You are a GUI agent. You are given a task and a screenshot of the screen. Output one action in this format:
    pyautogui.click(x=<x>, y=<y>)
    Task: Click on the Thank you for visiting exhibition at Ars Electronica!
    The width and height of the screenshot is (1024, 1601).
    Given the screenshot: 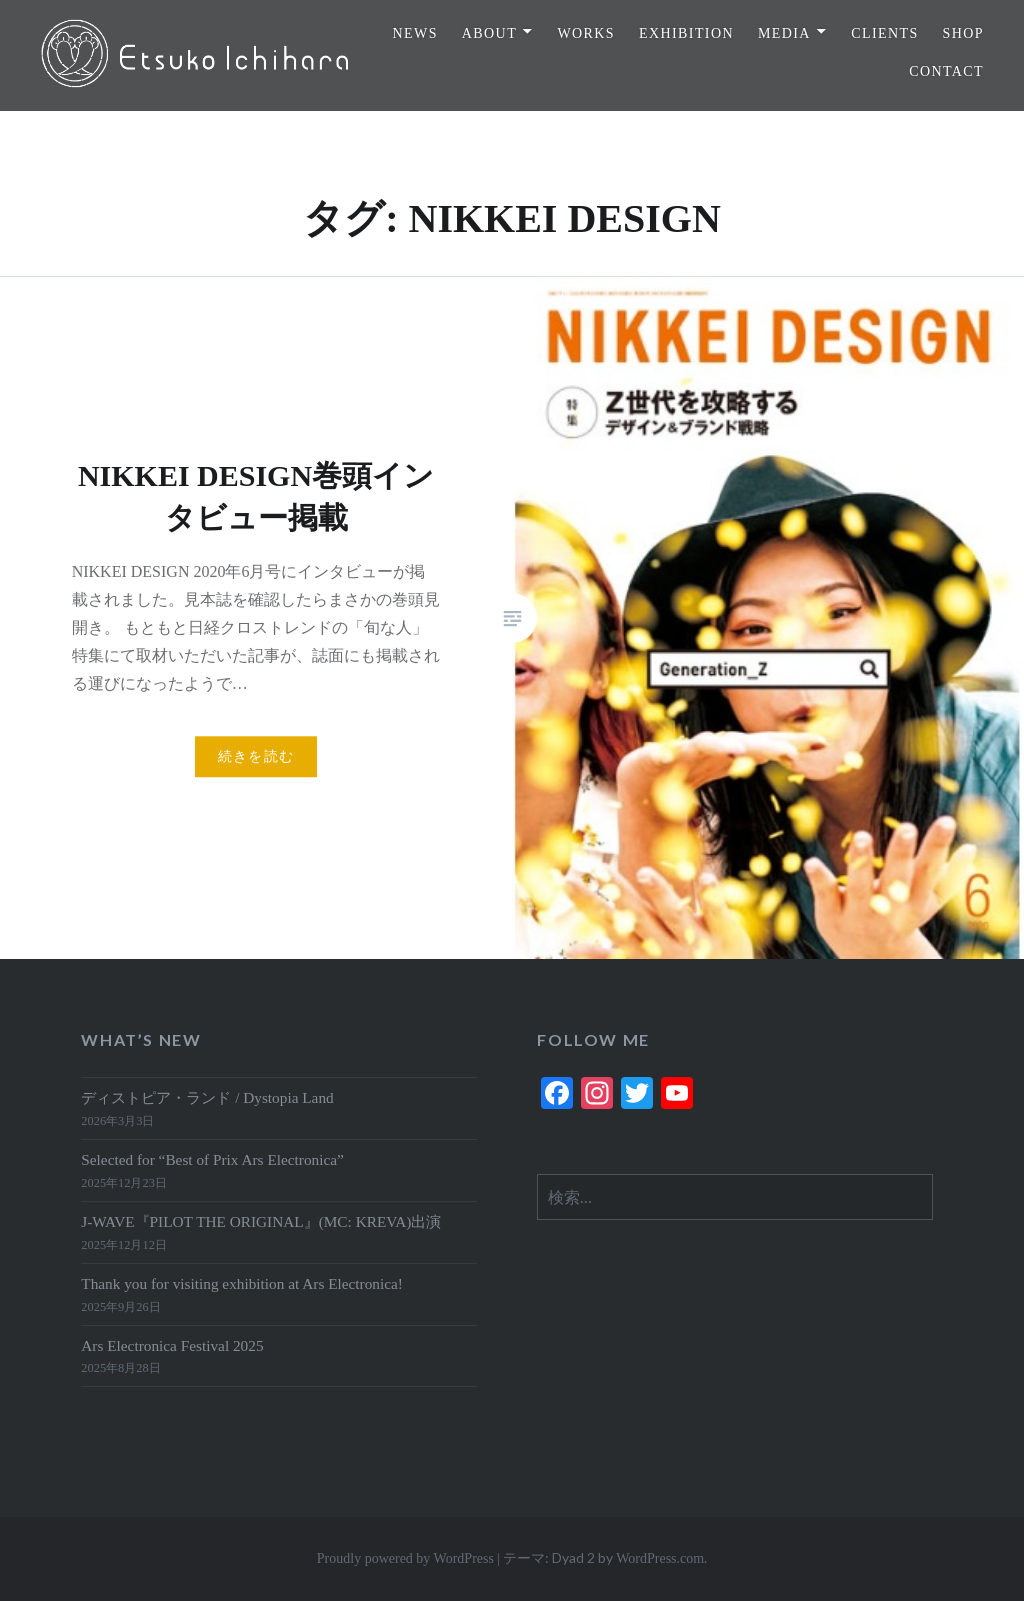 What is the action you would take?
    pyautogui.click(x=242, y=1283)
    